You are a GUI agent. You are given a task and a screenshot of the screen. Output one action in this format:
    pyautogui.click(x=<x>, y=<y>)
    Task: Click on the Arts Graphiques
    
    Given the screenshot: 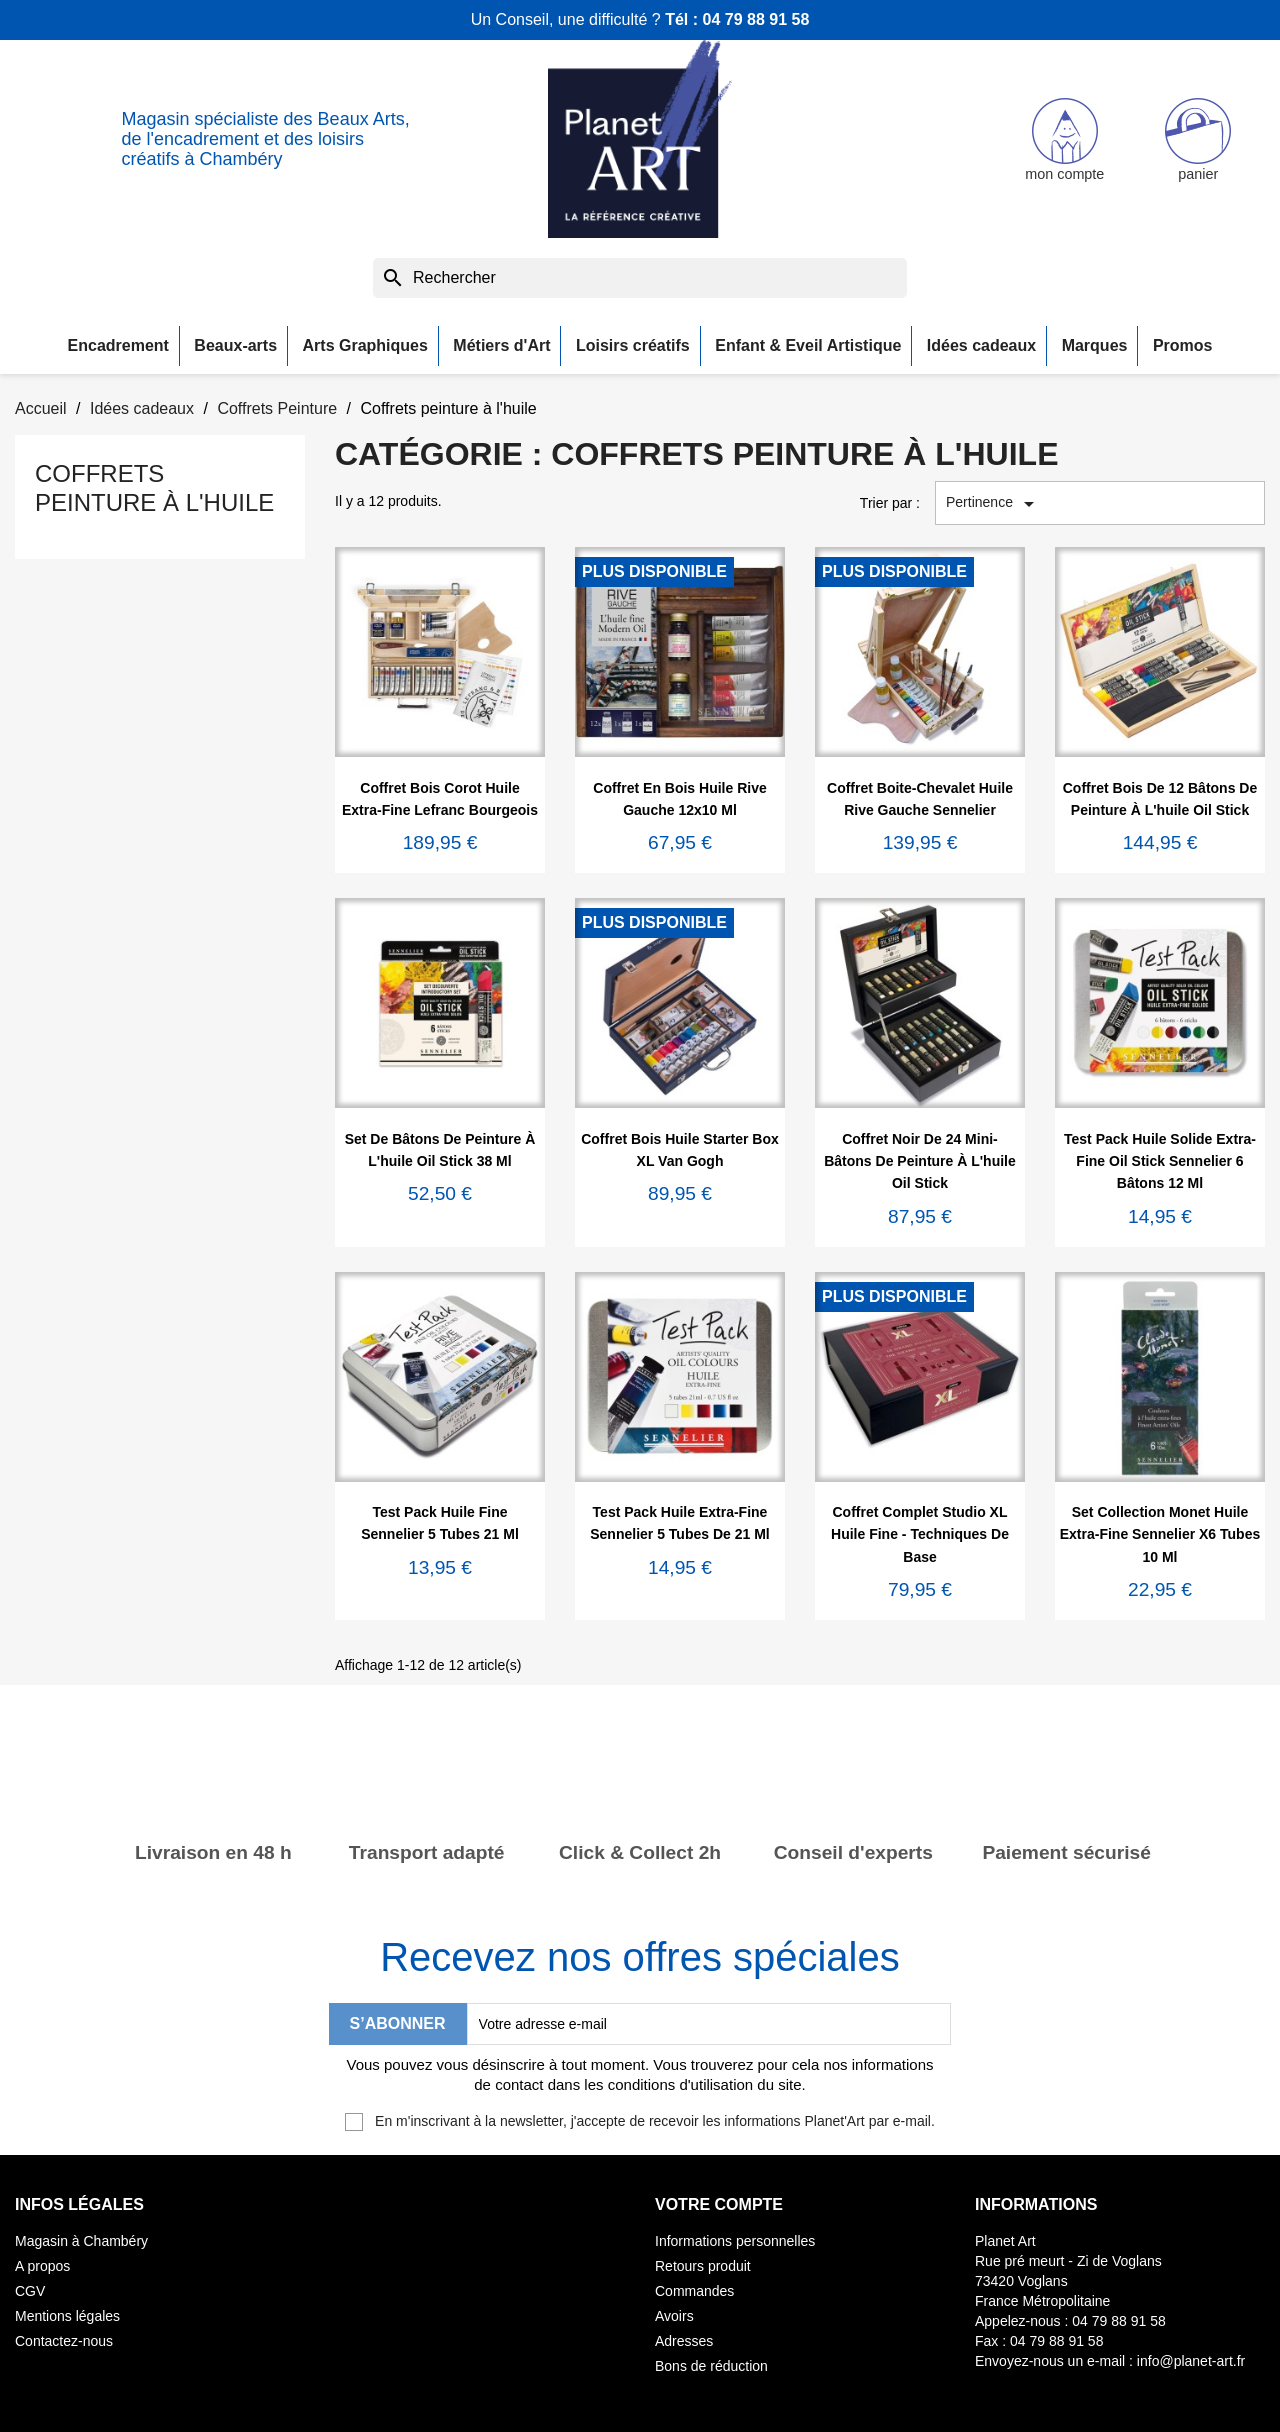 What is the action you would take?
    pyautogui.click(x=365, y=345)
    